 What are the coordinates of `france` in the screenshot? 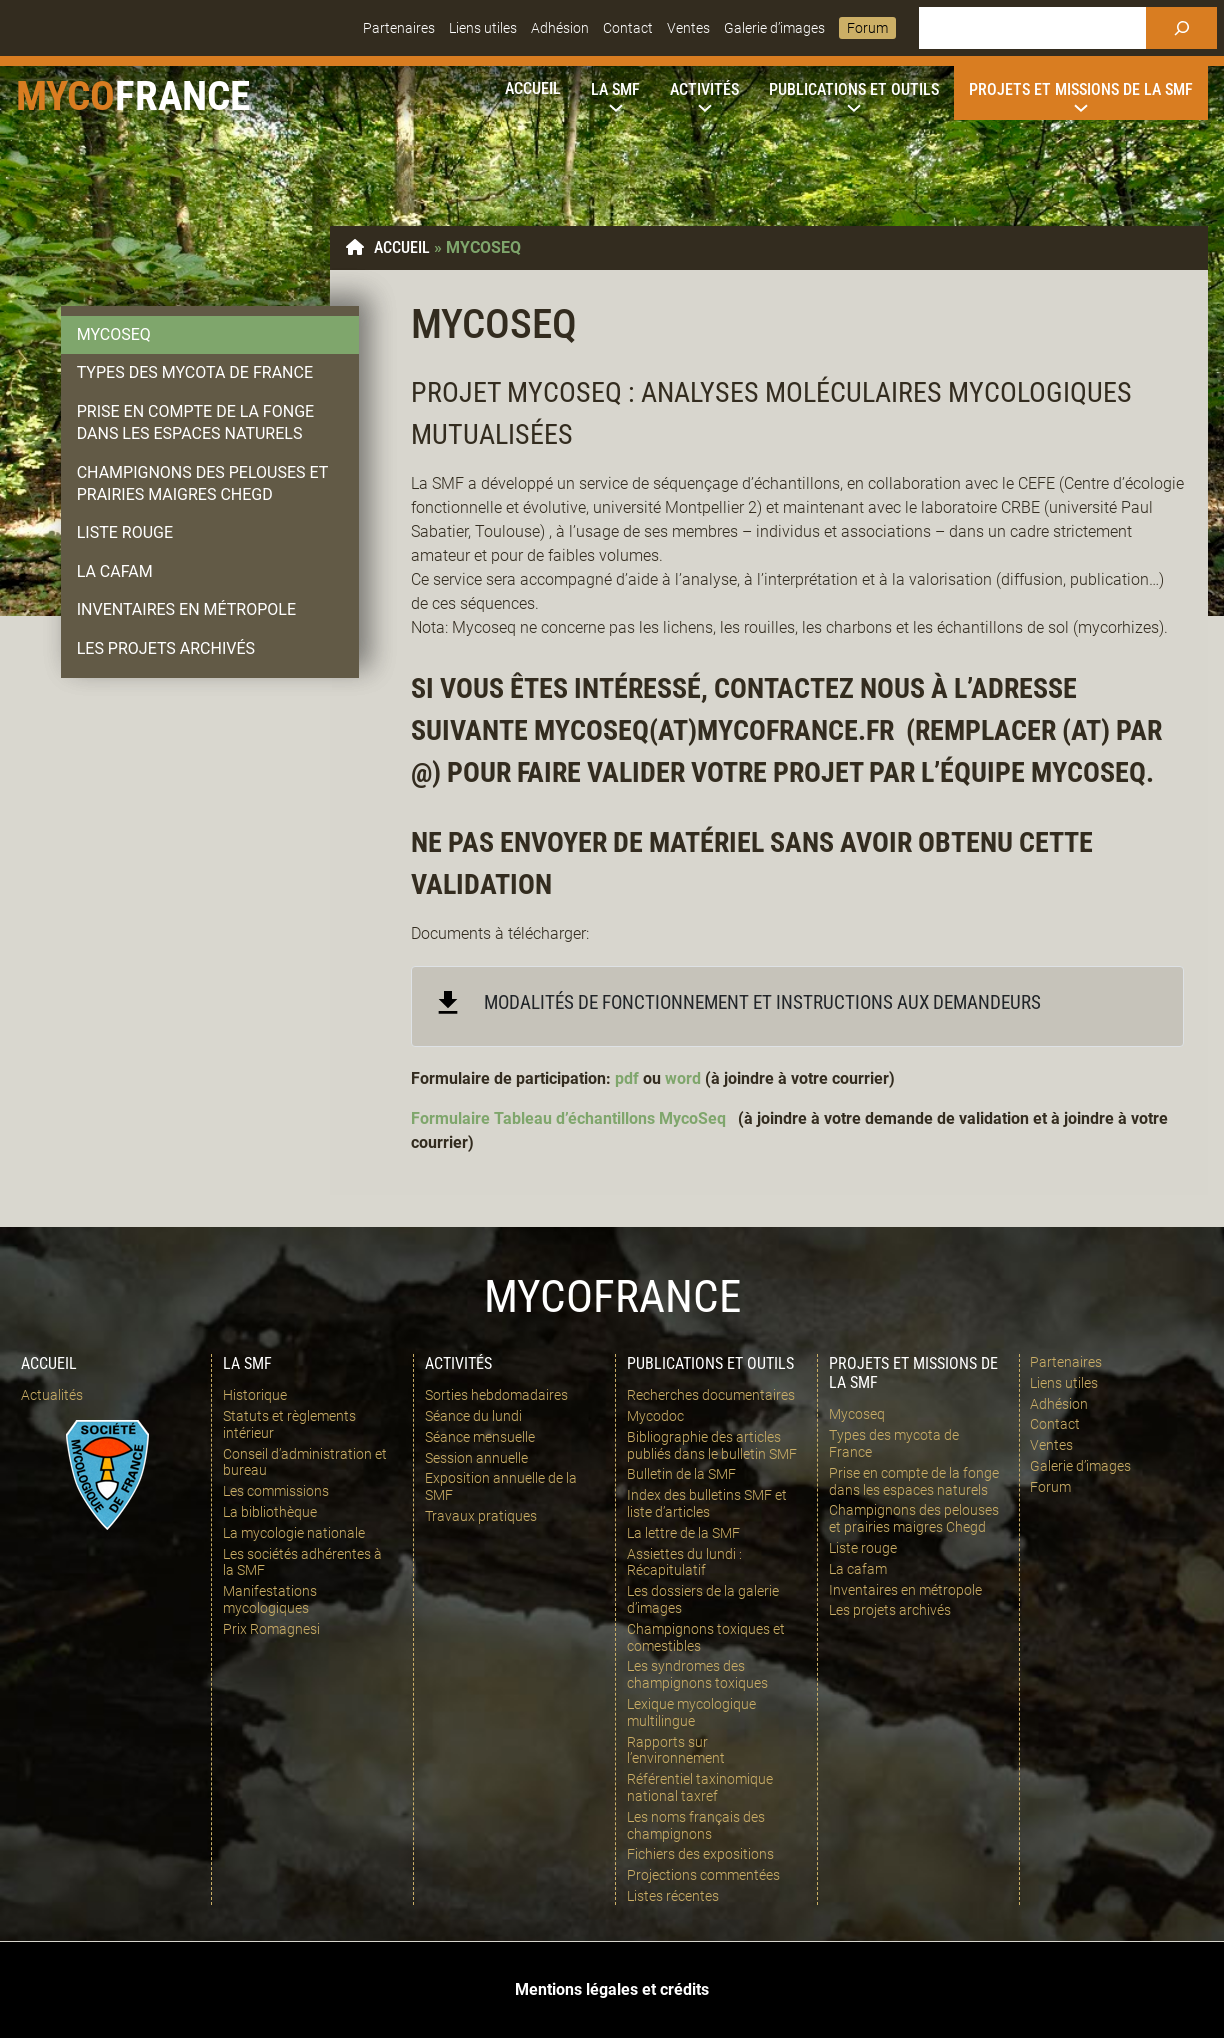 It's located at (182, 96).